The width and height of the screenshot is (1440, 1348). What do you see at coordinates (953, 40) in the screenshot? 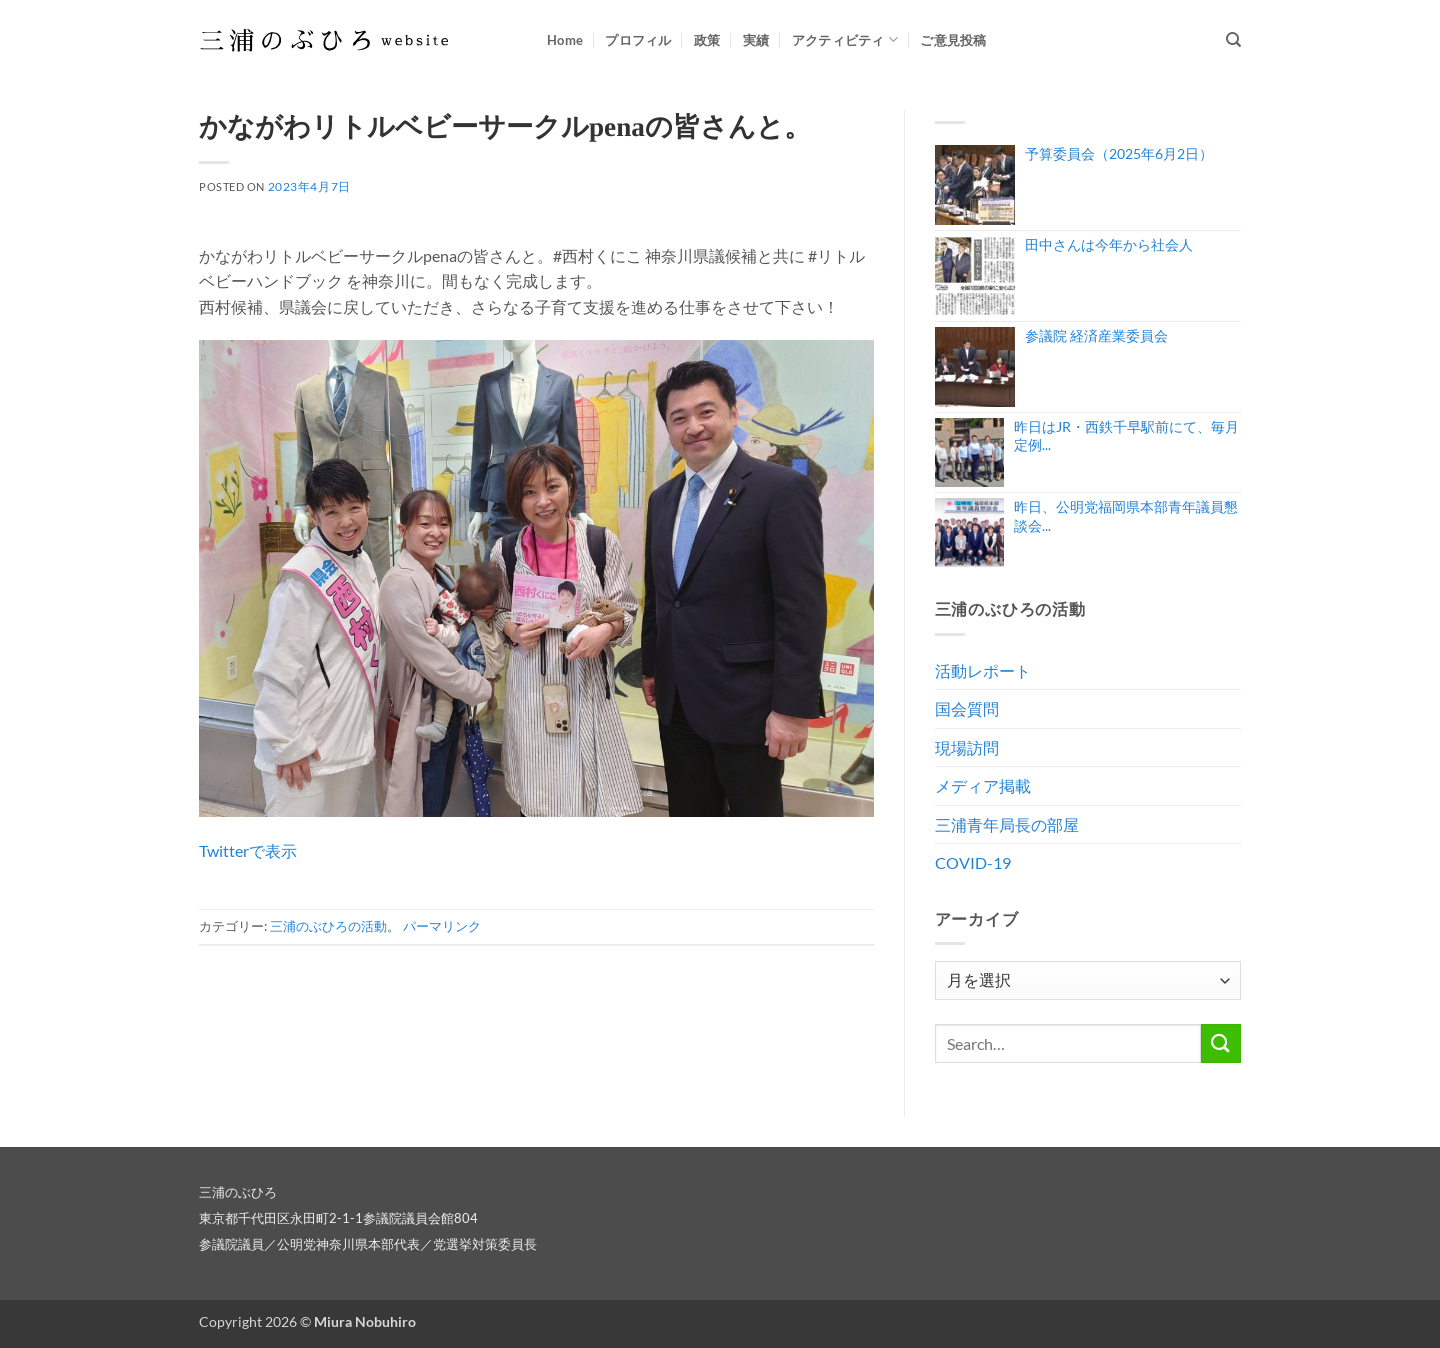
I see `ご意見投稿` at bounding box center [953, 40].